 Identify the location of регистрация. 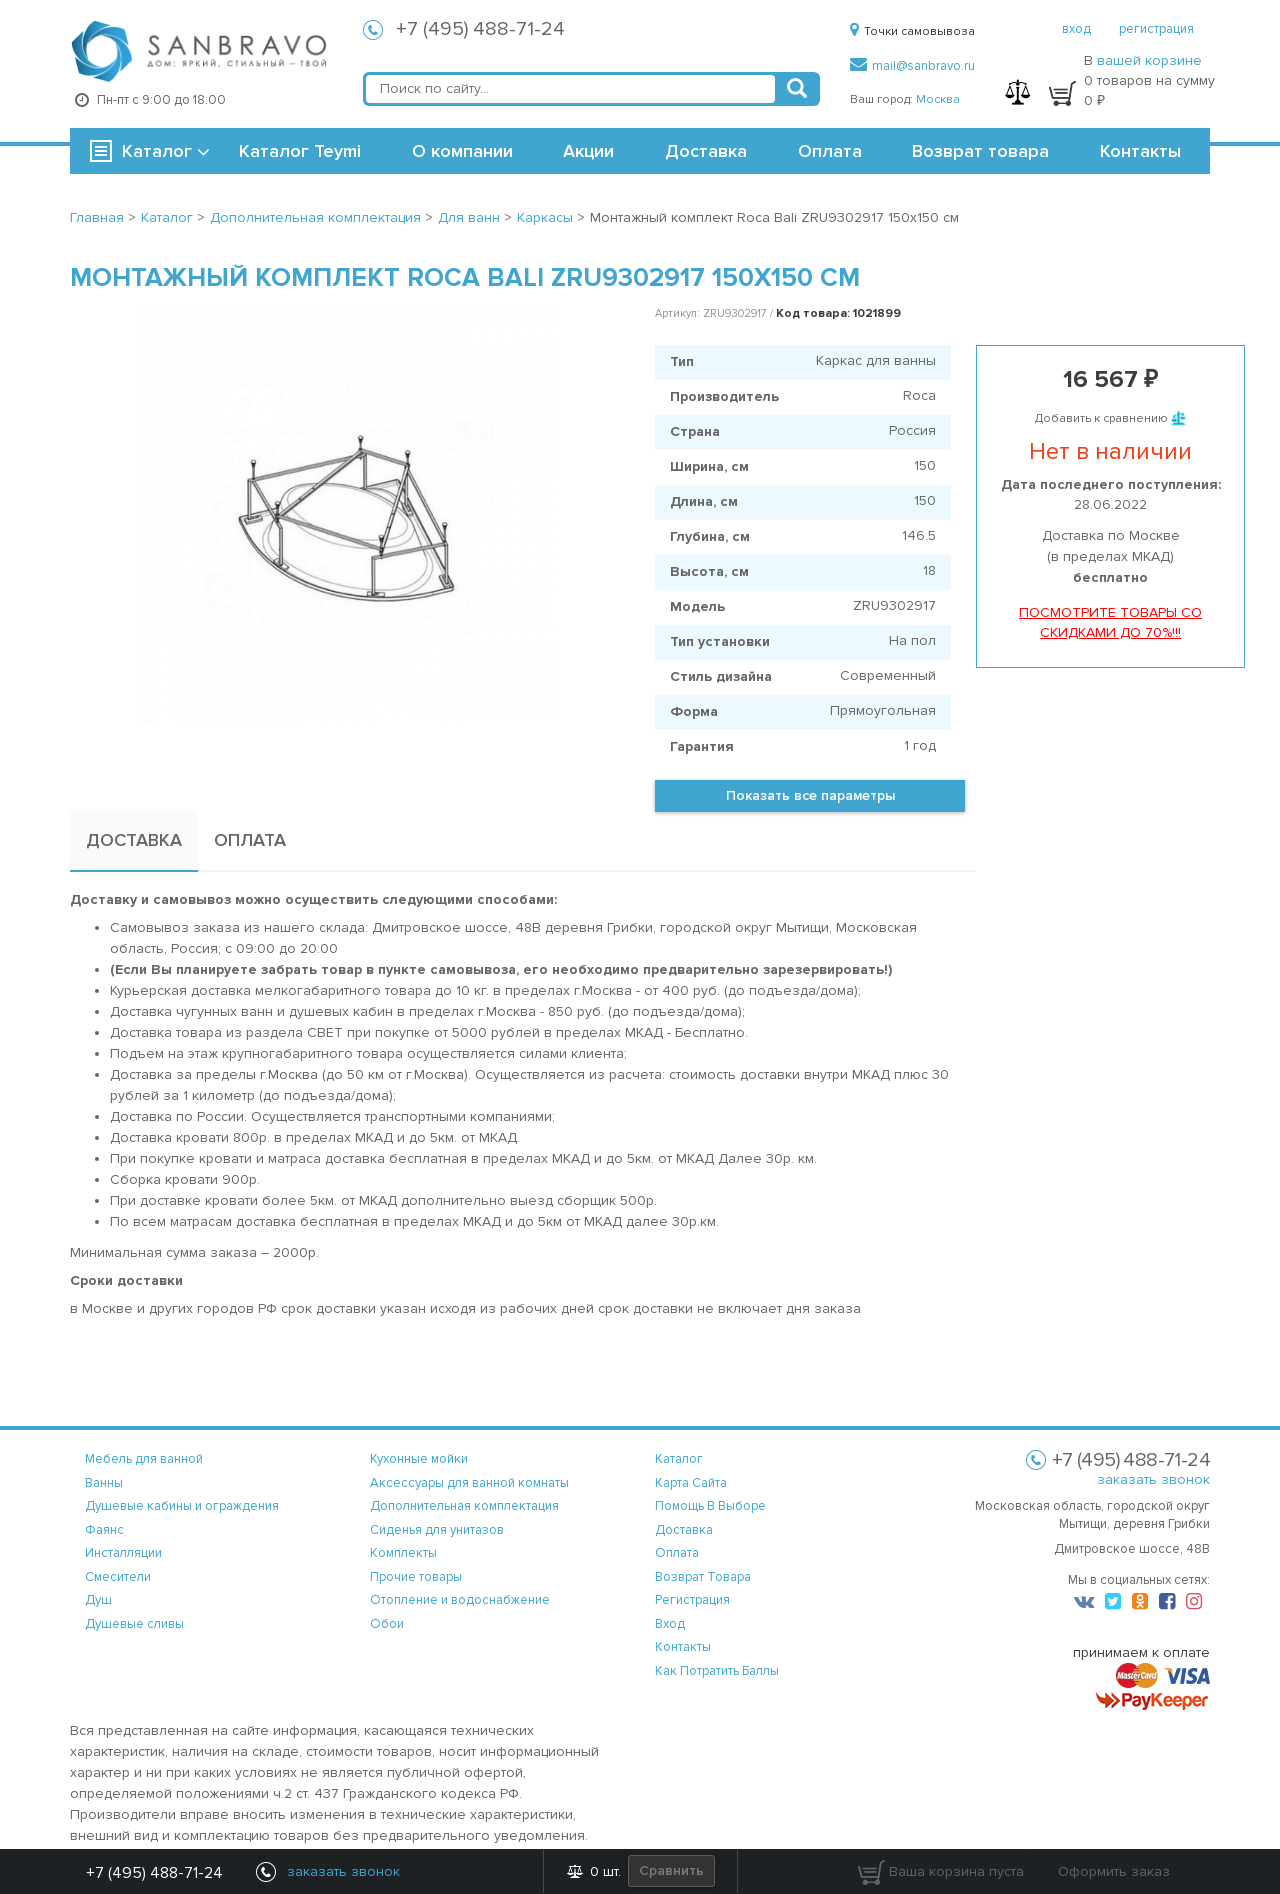
(1156, 29).